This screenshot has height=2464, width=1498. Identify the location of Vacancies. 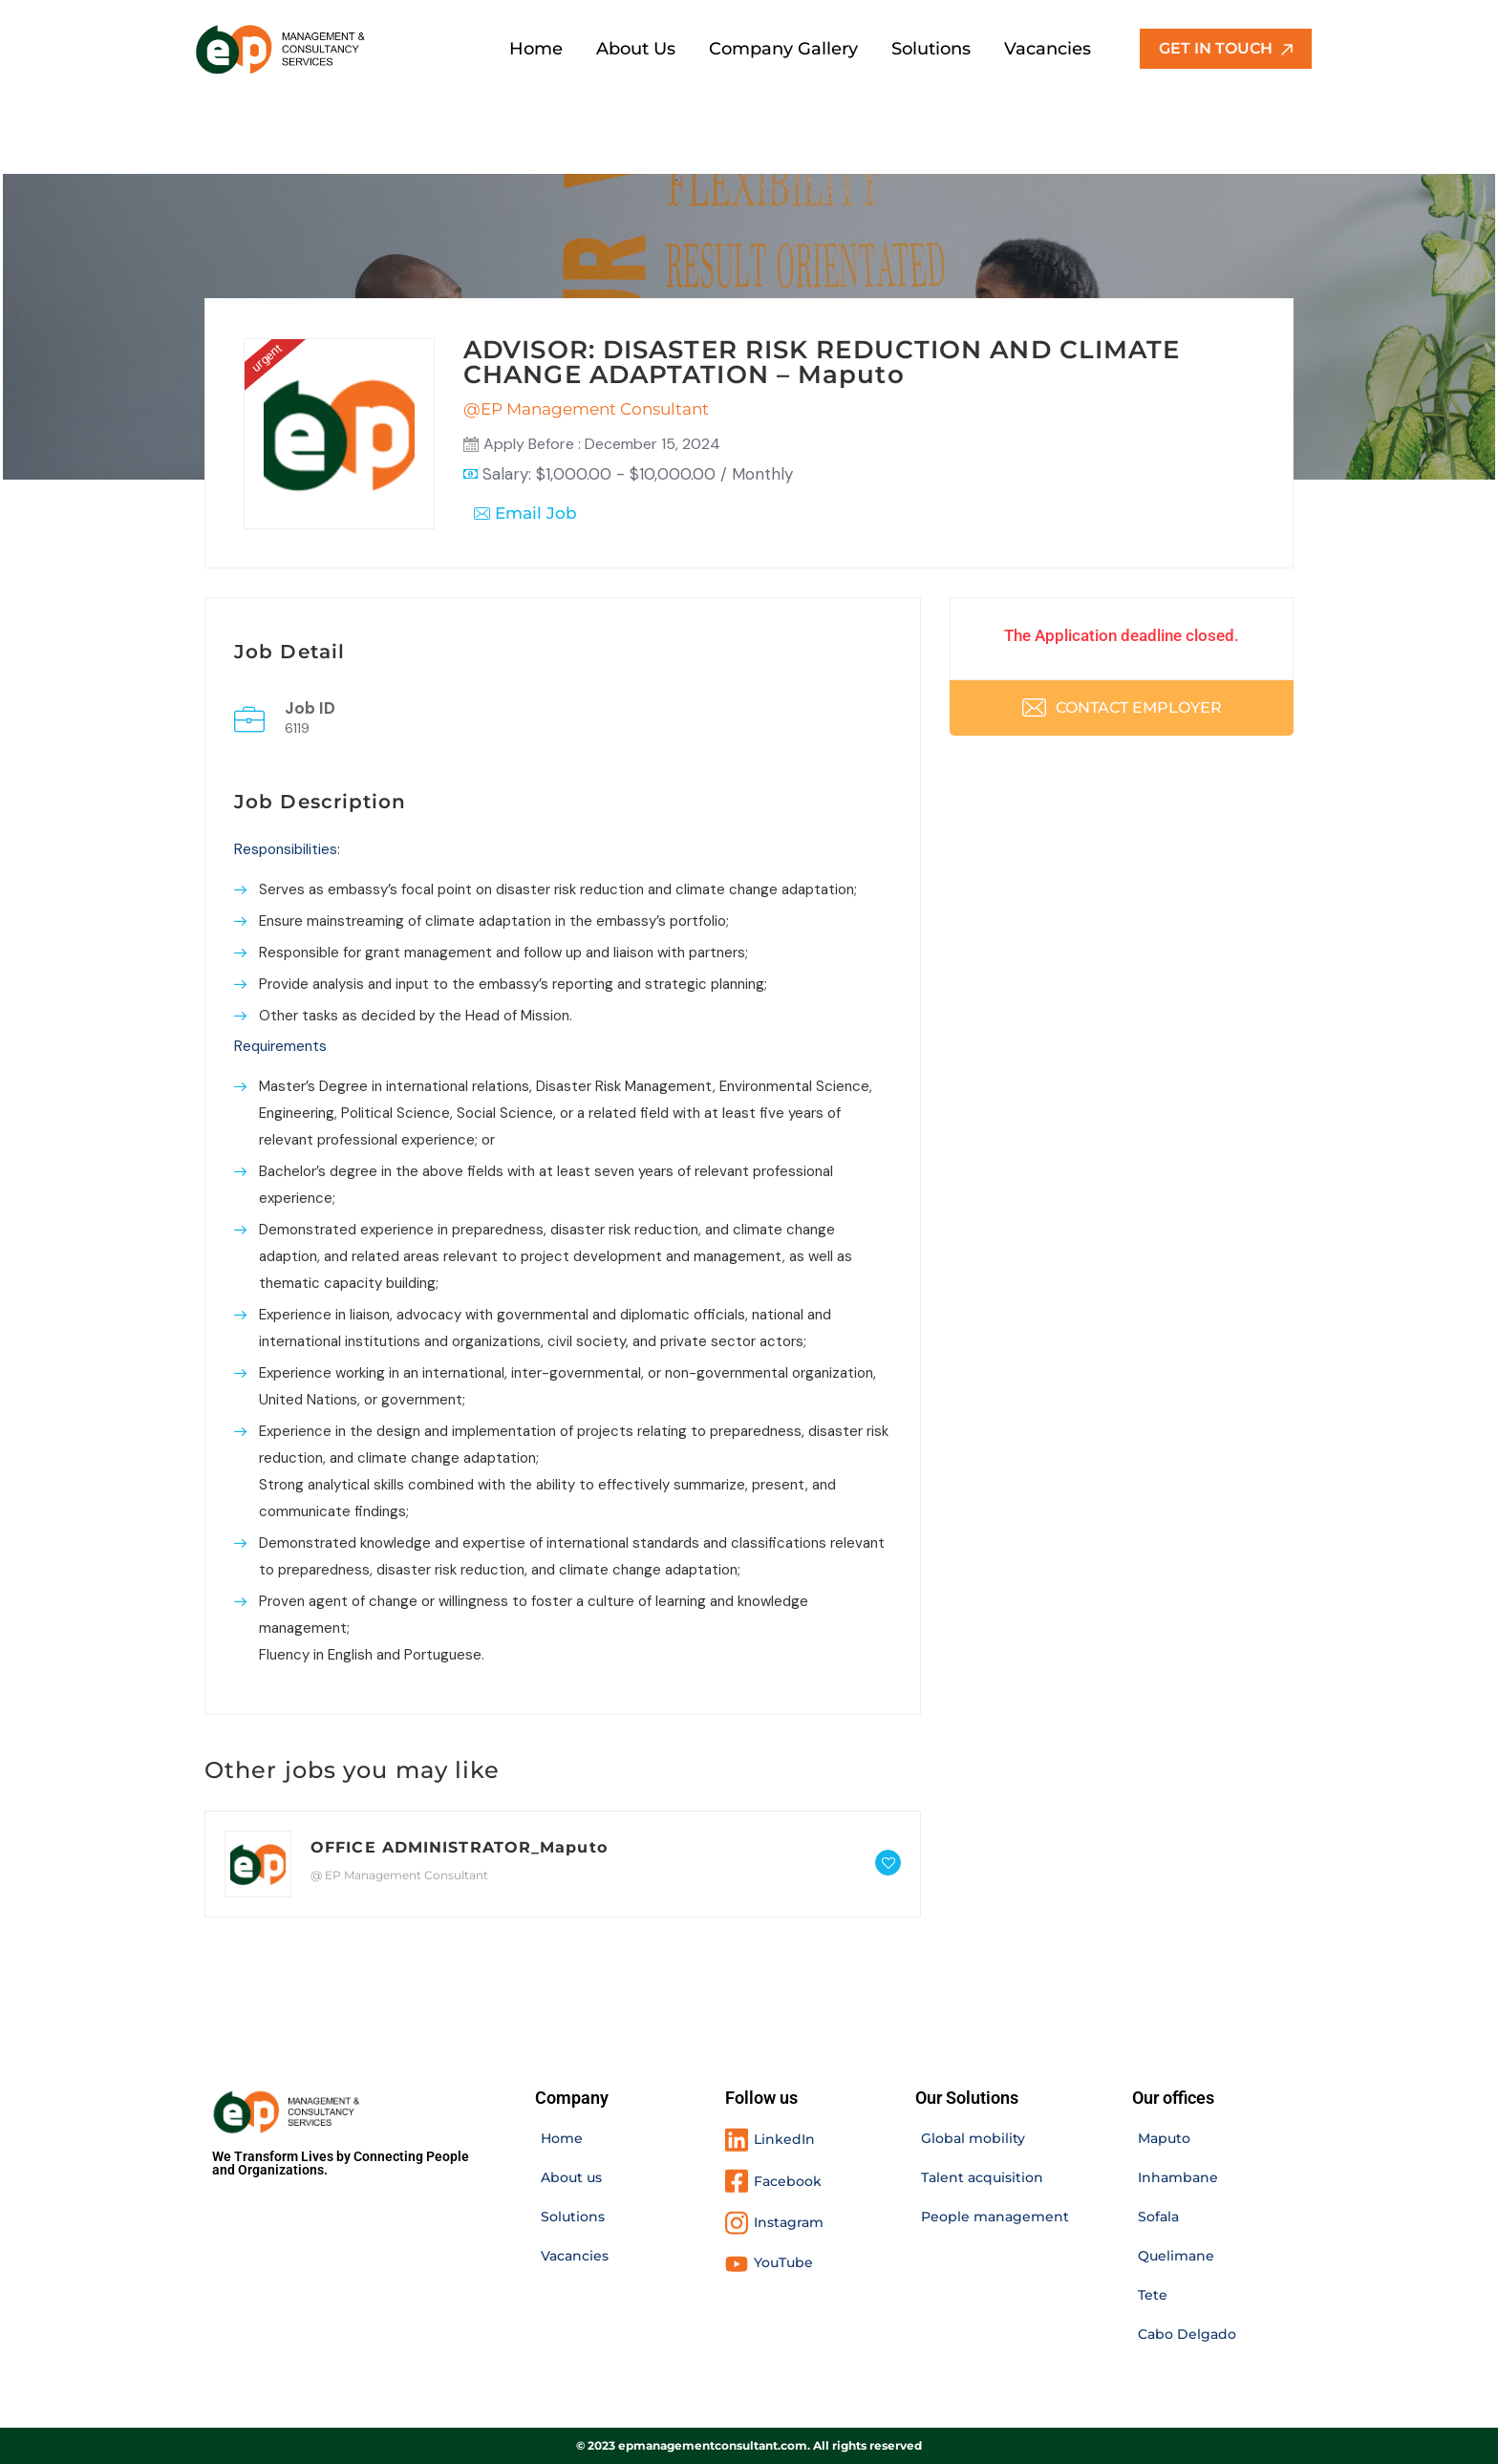
(575, 2255).